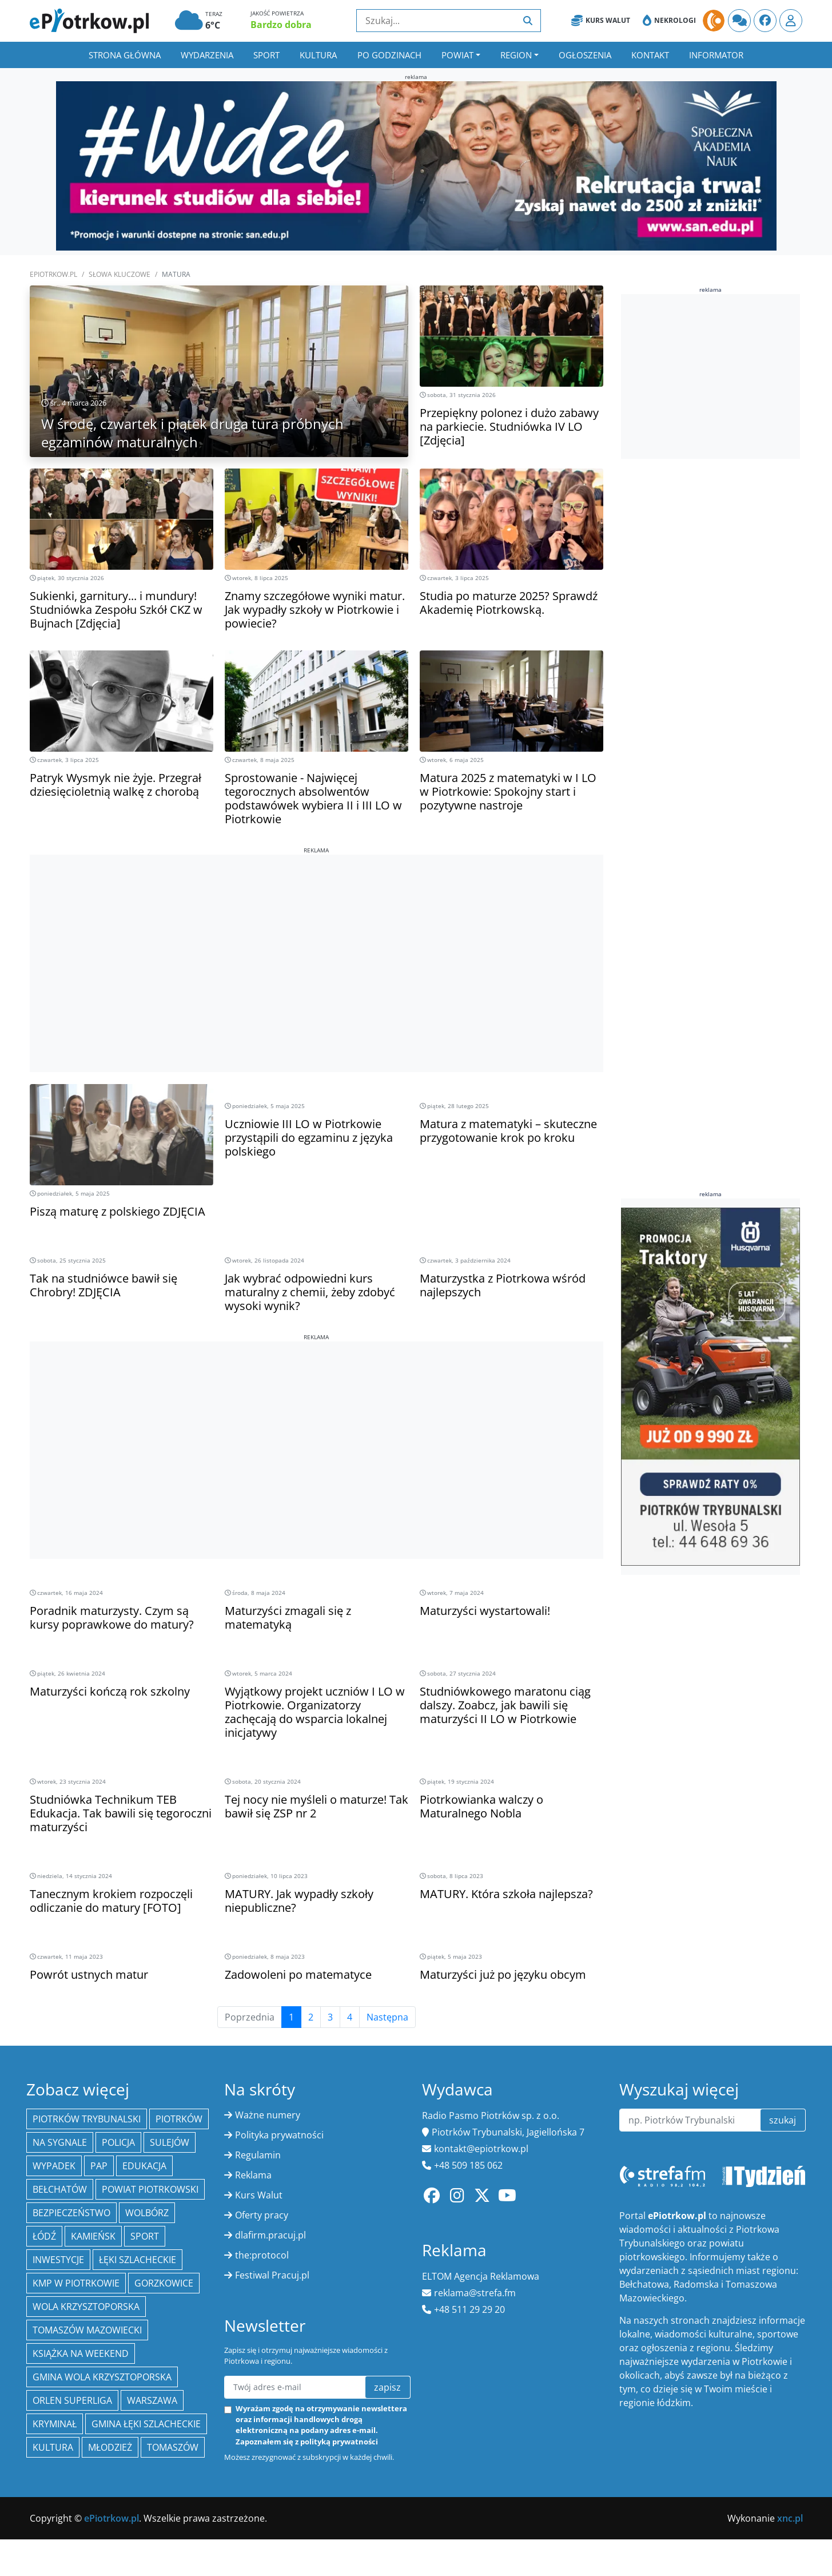 The height and width of the screenshot is (2576, 832). I want to click on Bełchatów, so click(60, 2189).